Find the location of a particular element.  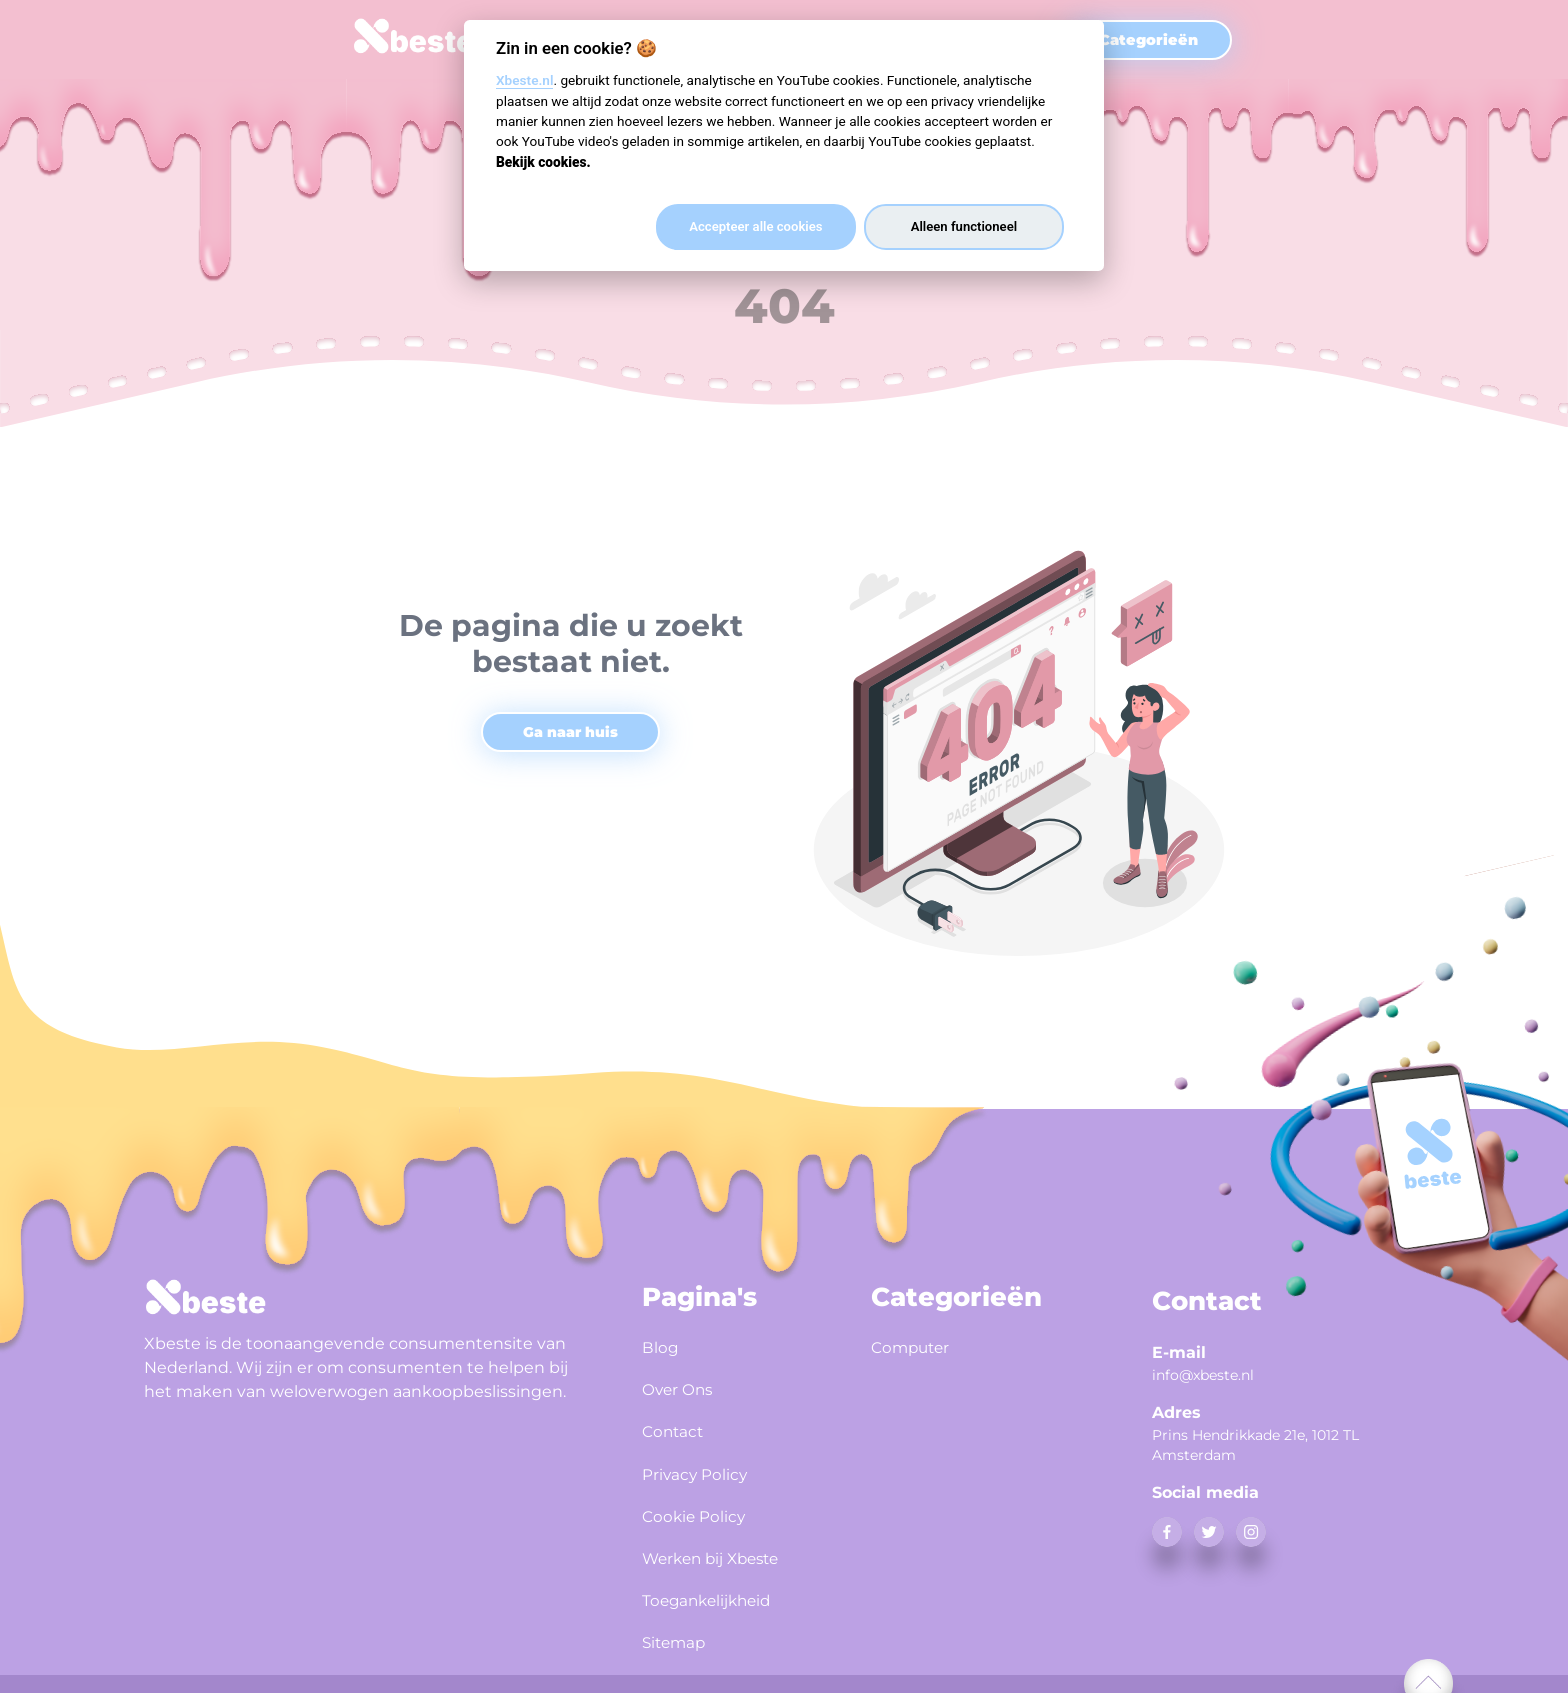

[facebook] is located at coordinates (1167, 1532).